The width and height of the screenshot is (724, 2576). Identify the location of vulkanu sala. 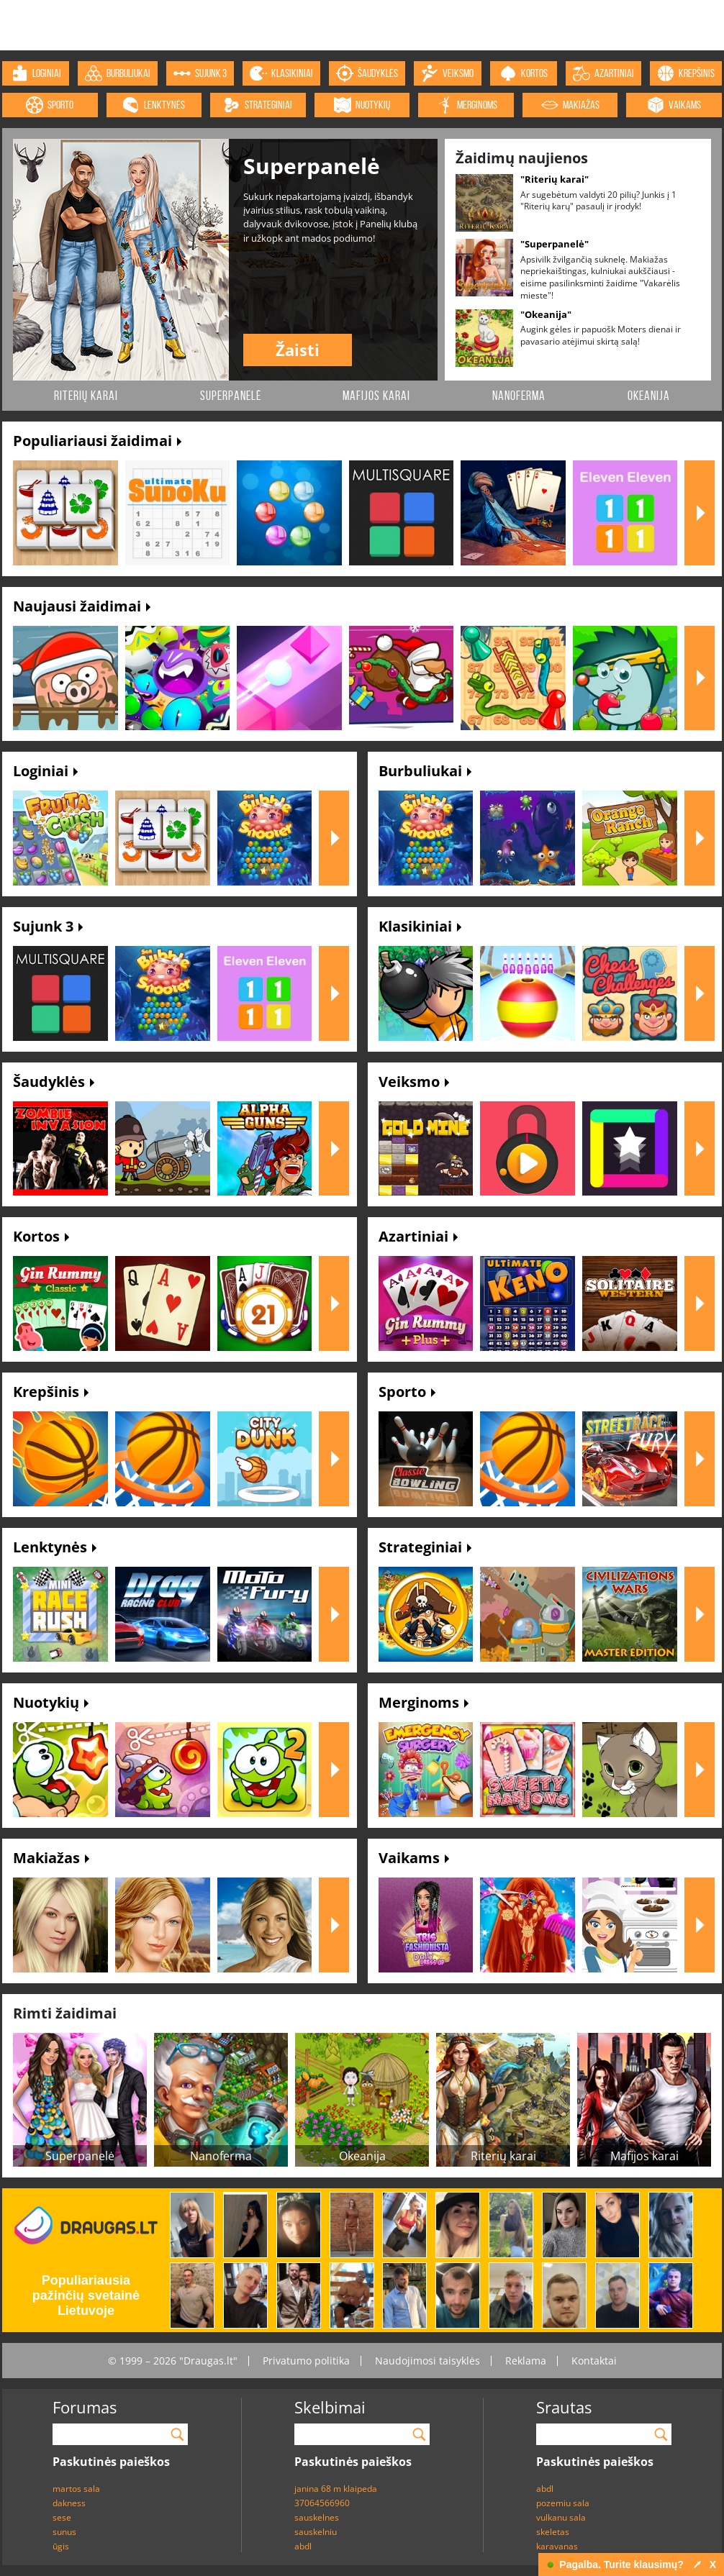
(561, 2517).